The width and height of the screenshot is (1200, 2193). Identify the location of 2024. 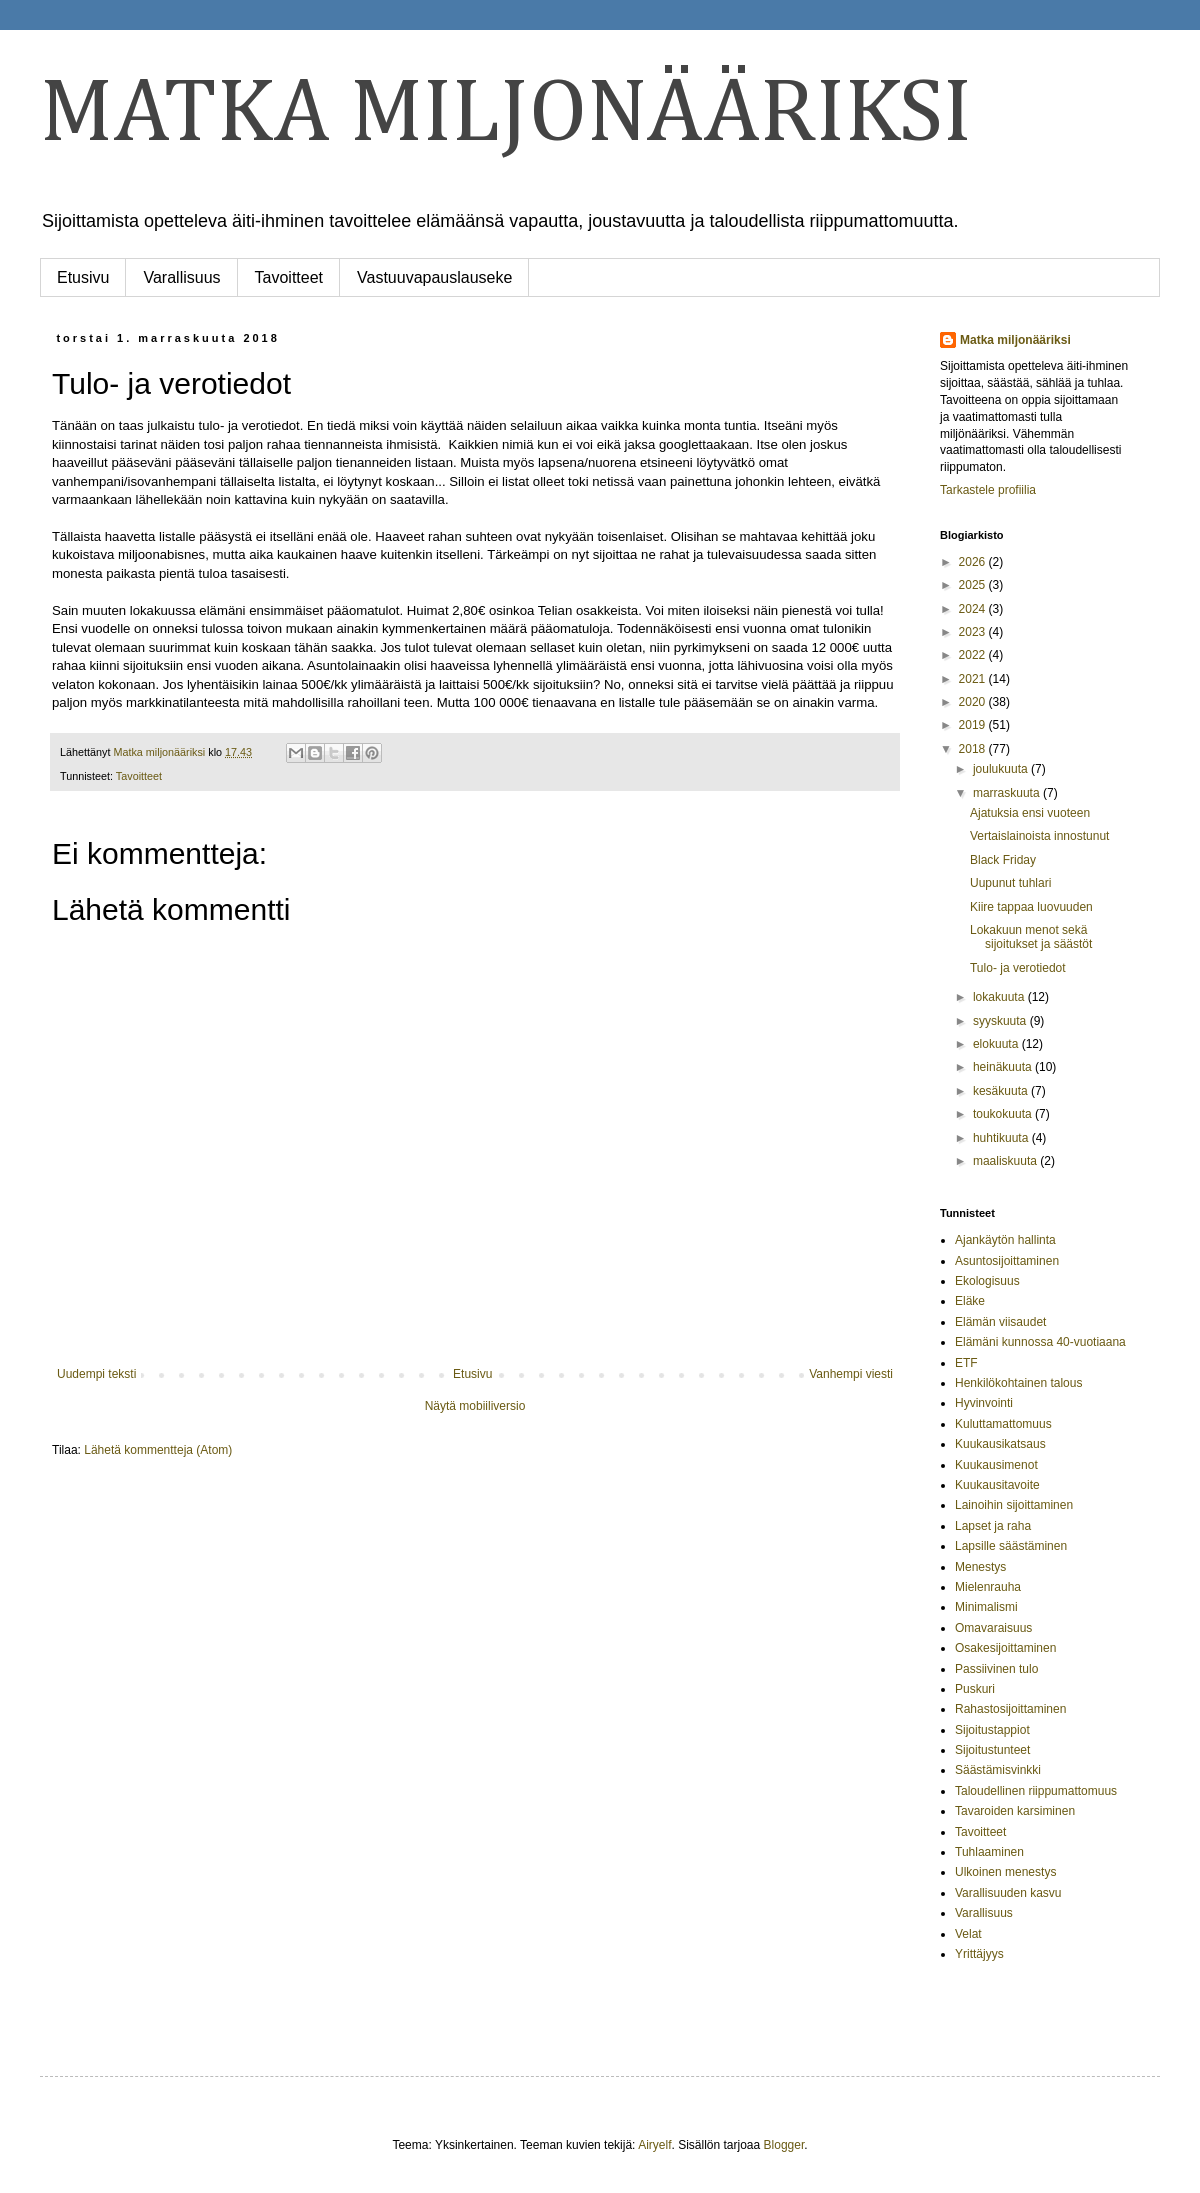
(974, 609).